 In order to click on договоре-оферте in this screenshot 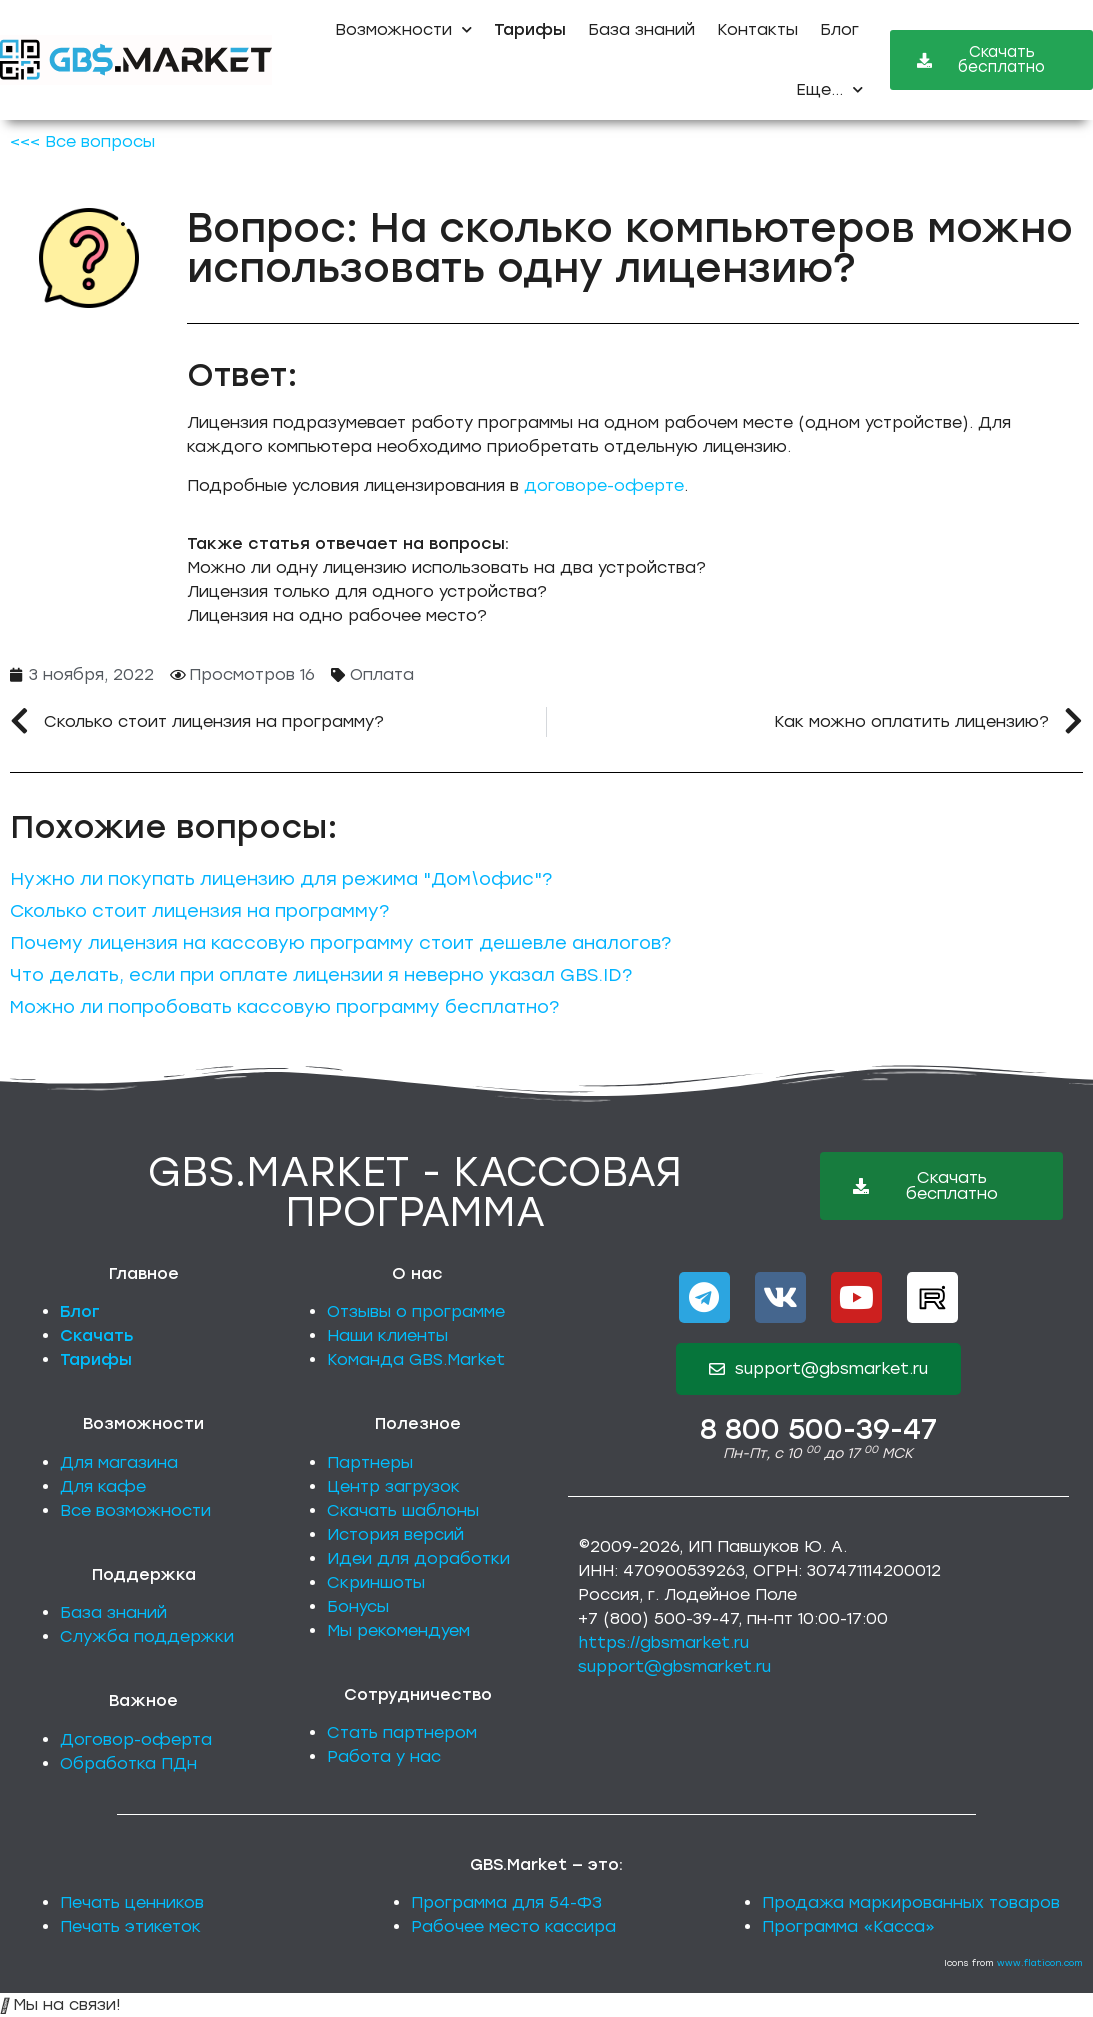, I will do `click(604, 485)`.